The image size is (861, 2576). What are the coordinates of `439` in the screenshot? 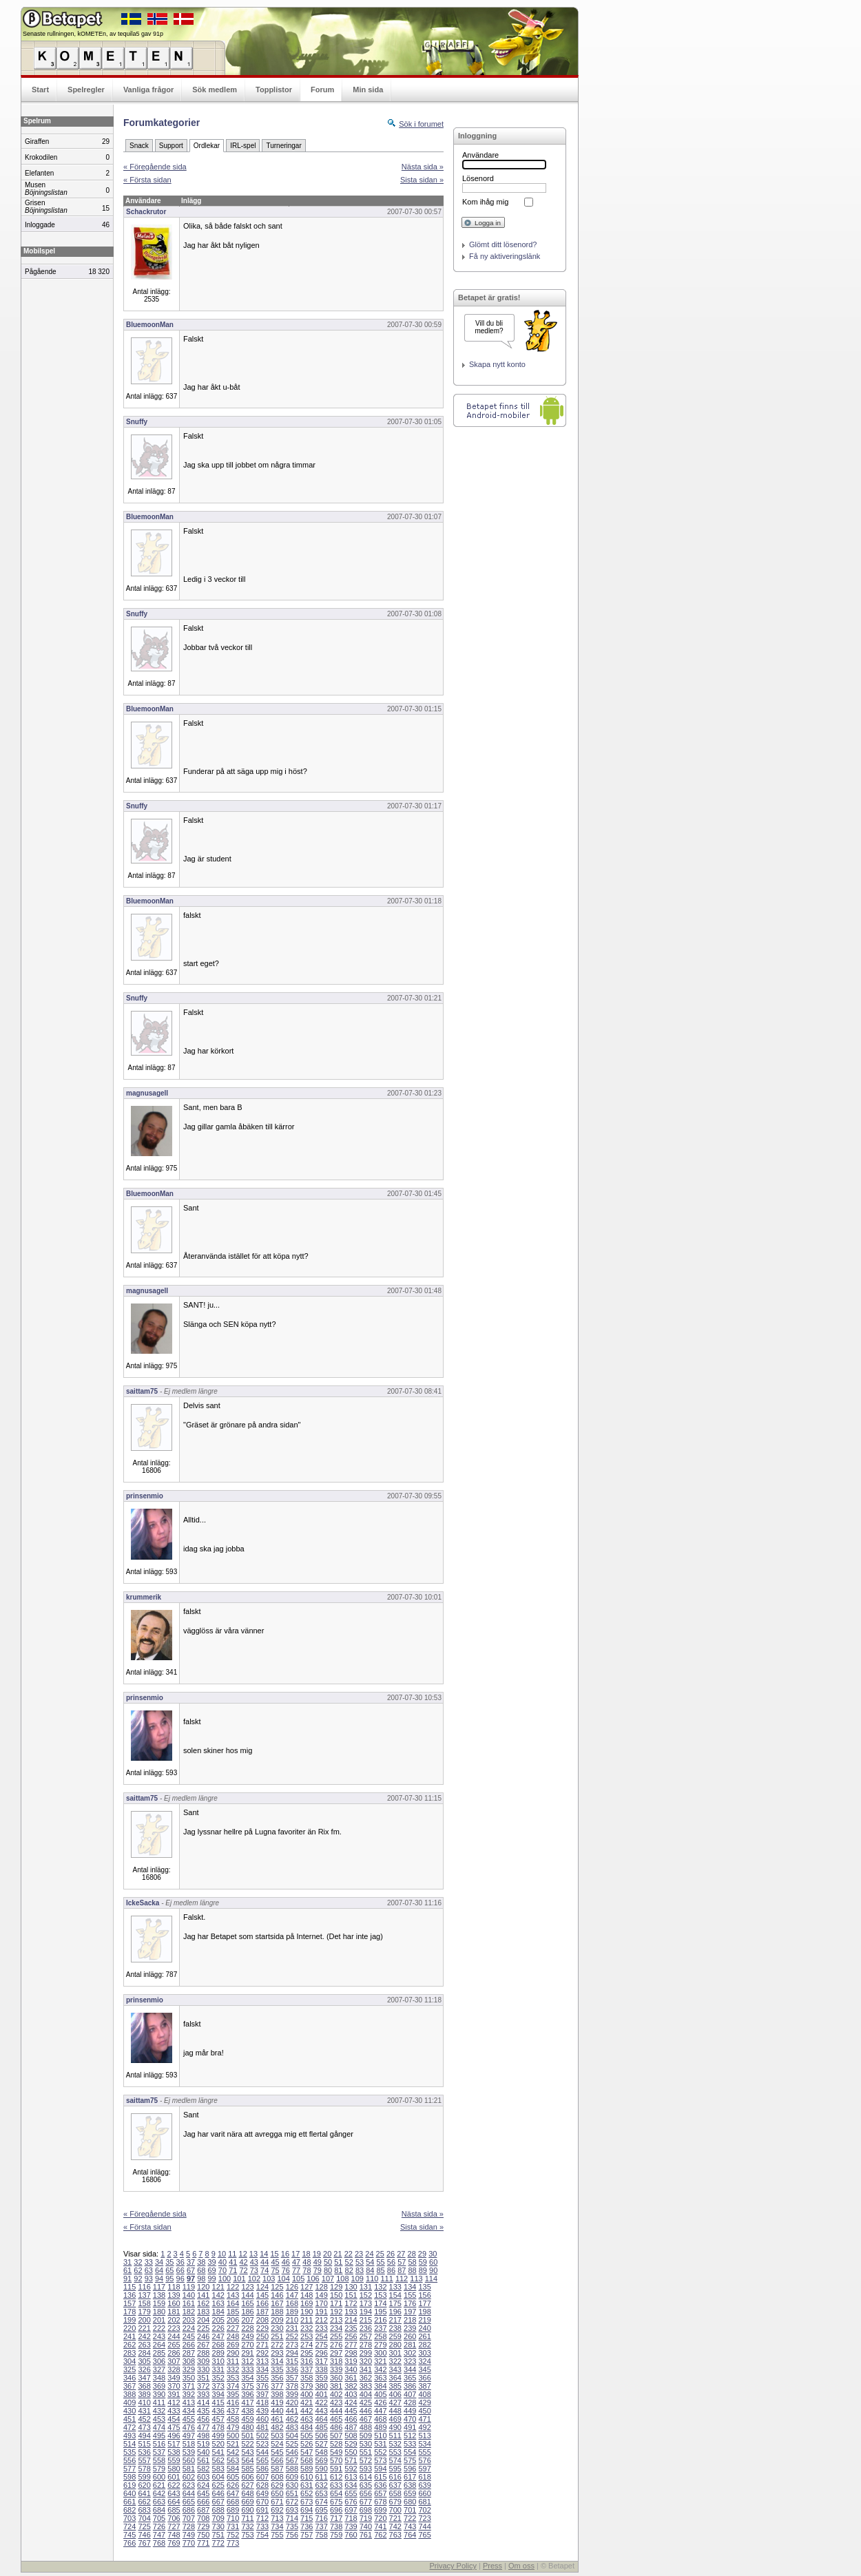 It's located at (262, 2411).